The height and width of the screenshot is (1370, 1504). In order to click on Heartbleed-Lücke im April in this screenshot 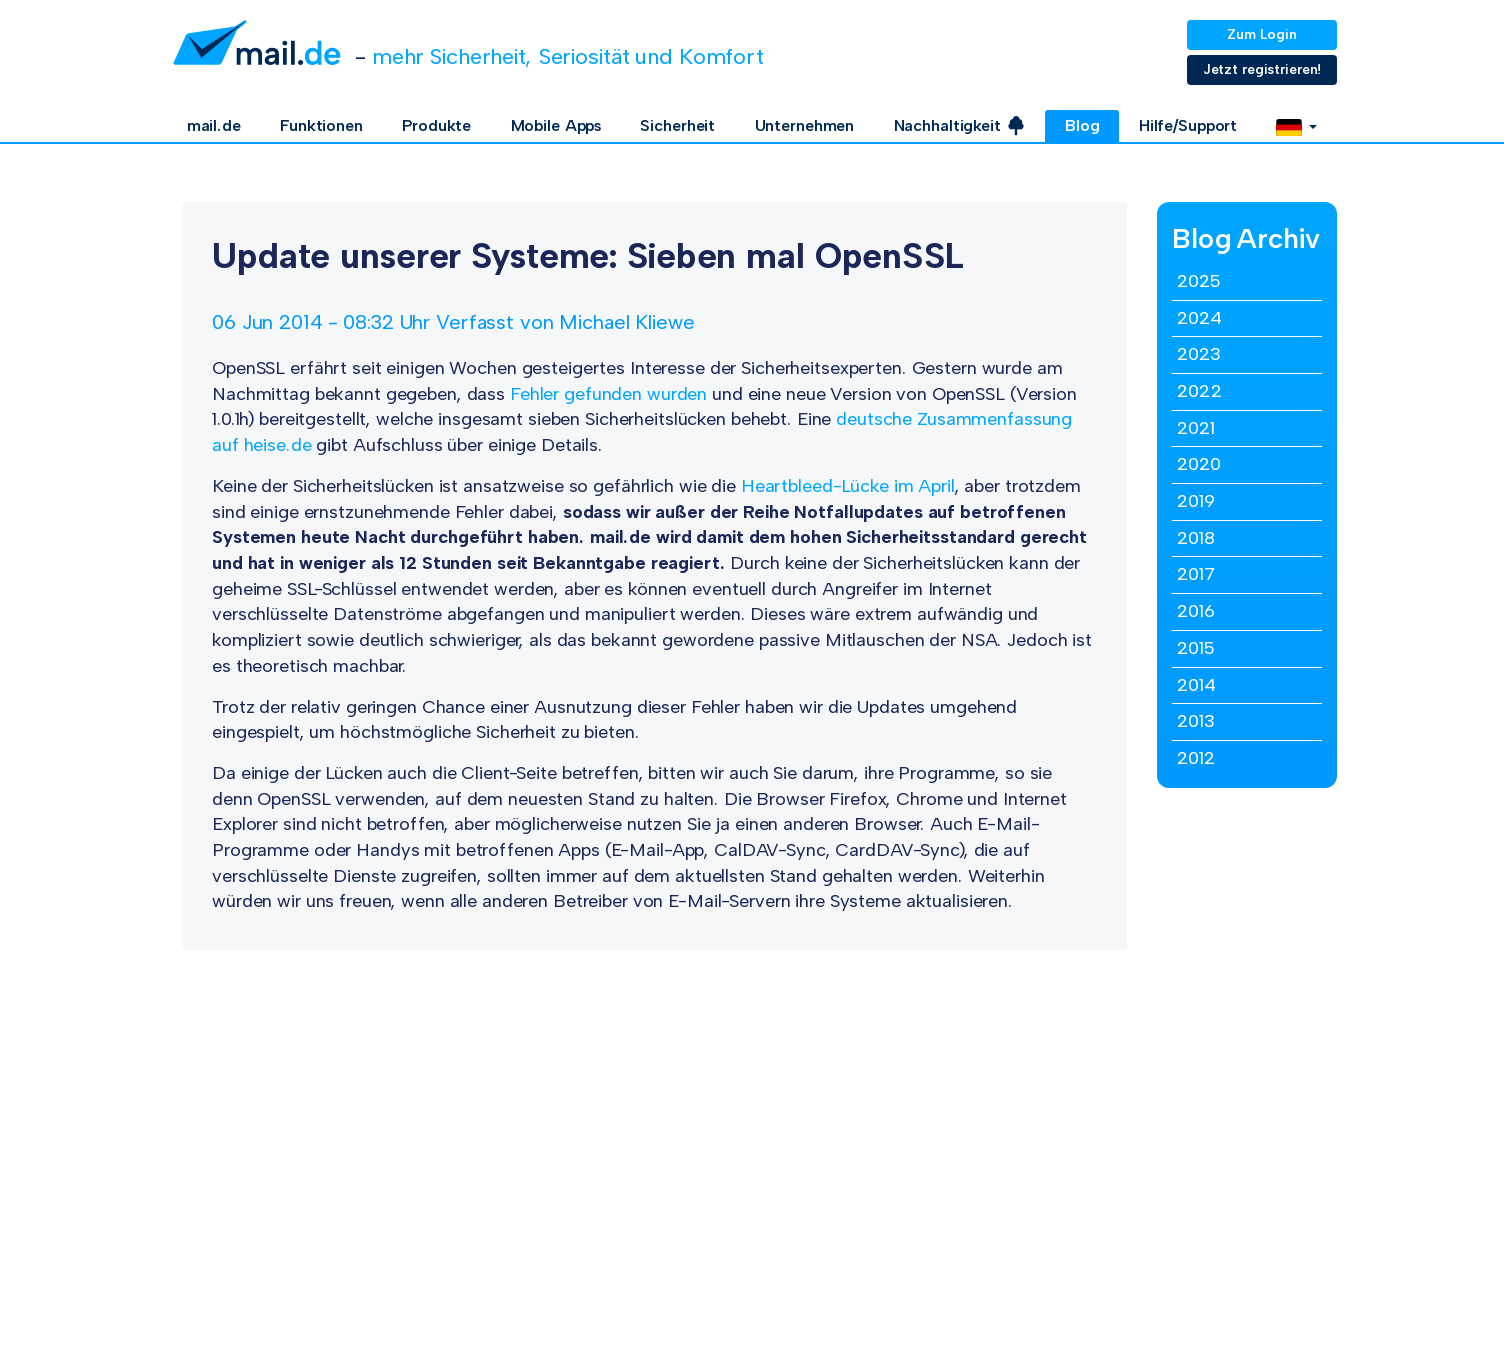, I will do `click(848, 486)`.